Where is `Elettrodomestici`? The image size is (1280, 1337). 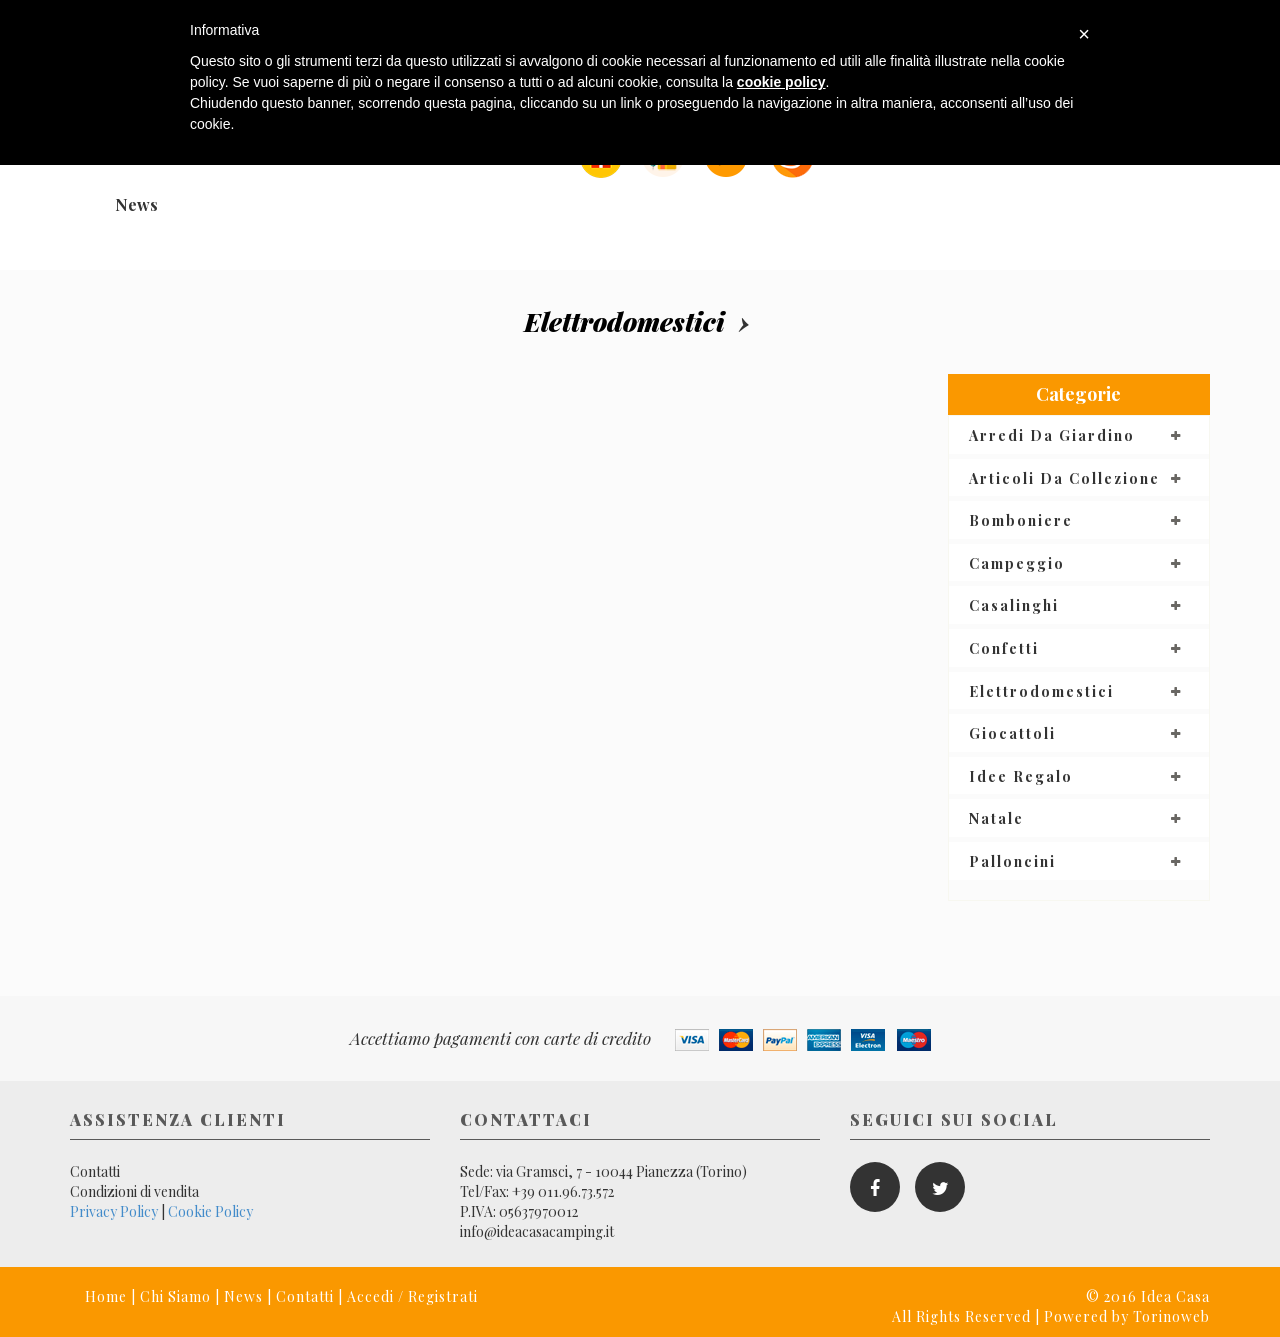 Elettrodomestici is located at coordinates (624, 321).